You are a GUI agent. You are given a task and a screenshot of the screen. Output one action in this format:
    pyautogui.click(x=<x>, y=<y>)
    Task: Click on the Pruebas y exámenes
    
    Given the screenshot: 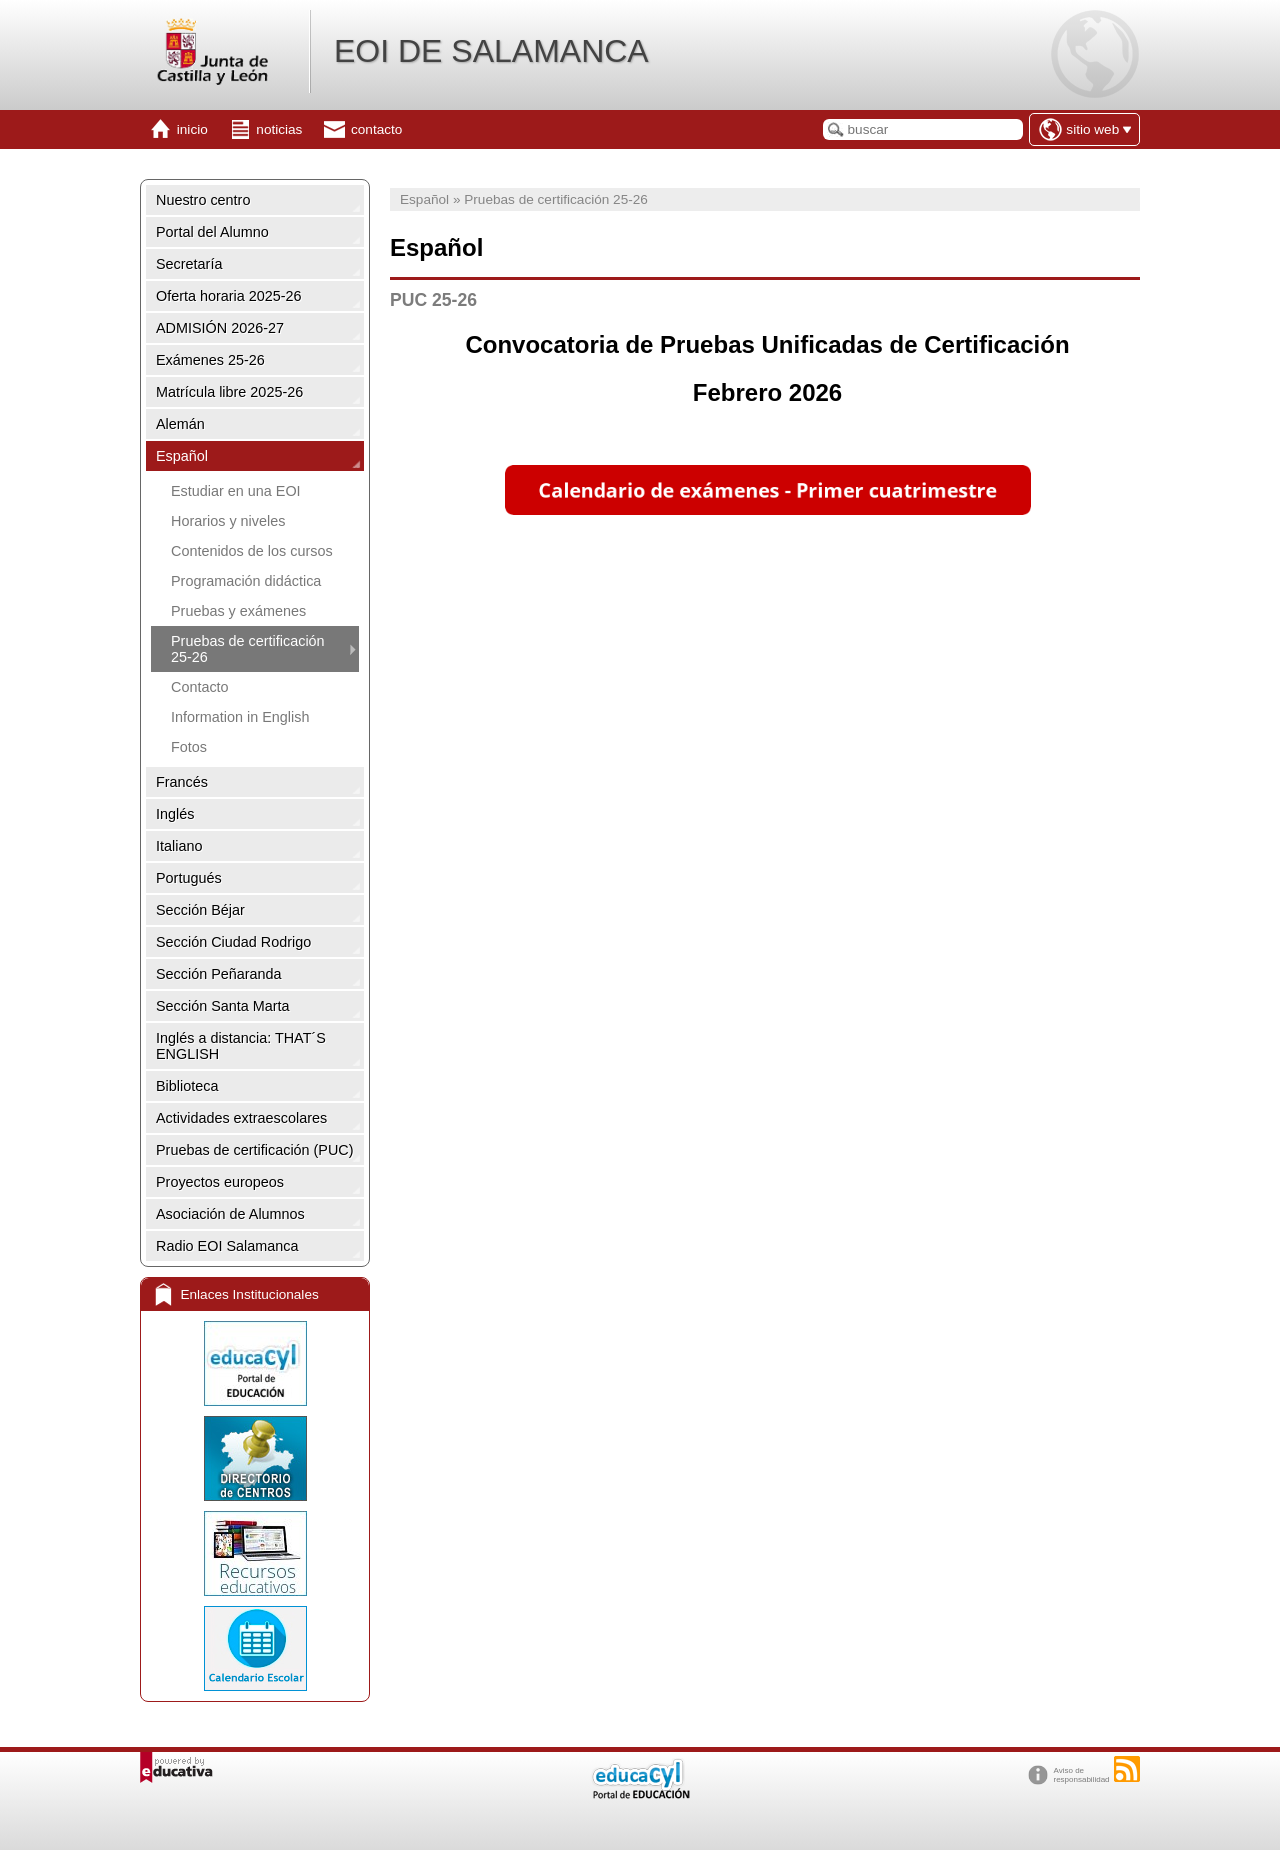 What is the action you would take?
    pyautogui.click(x=238, y=611)
    